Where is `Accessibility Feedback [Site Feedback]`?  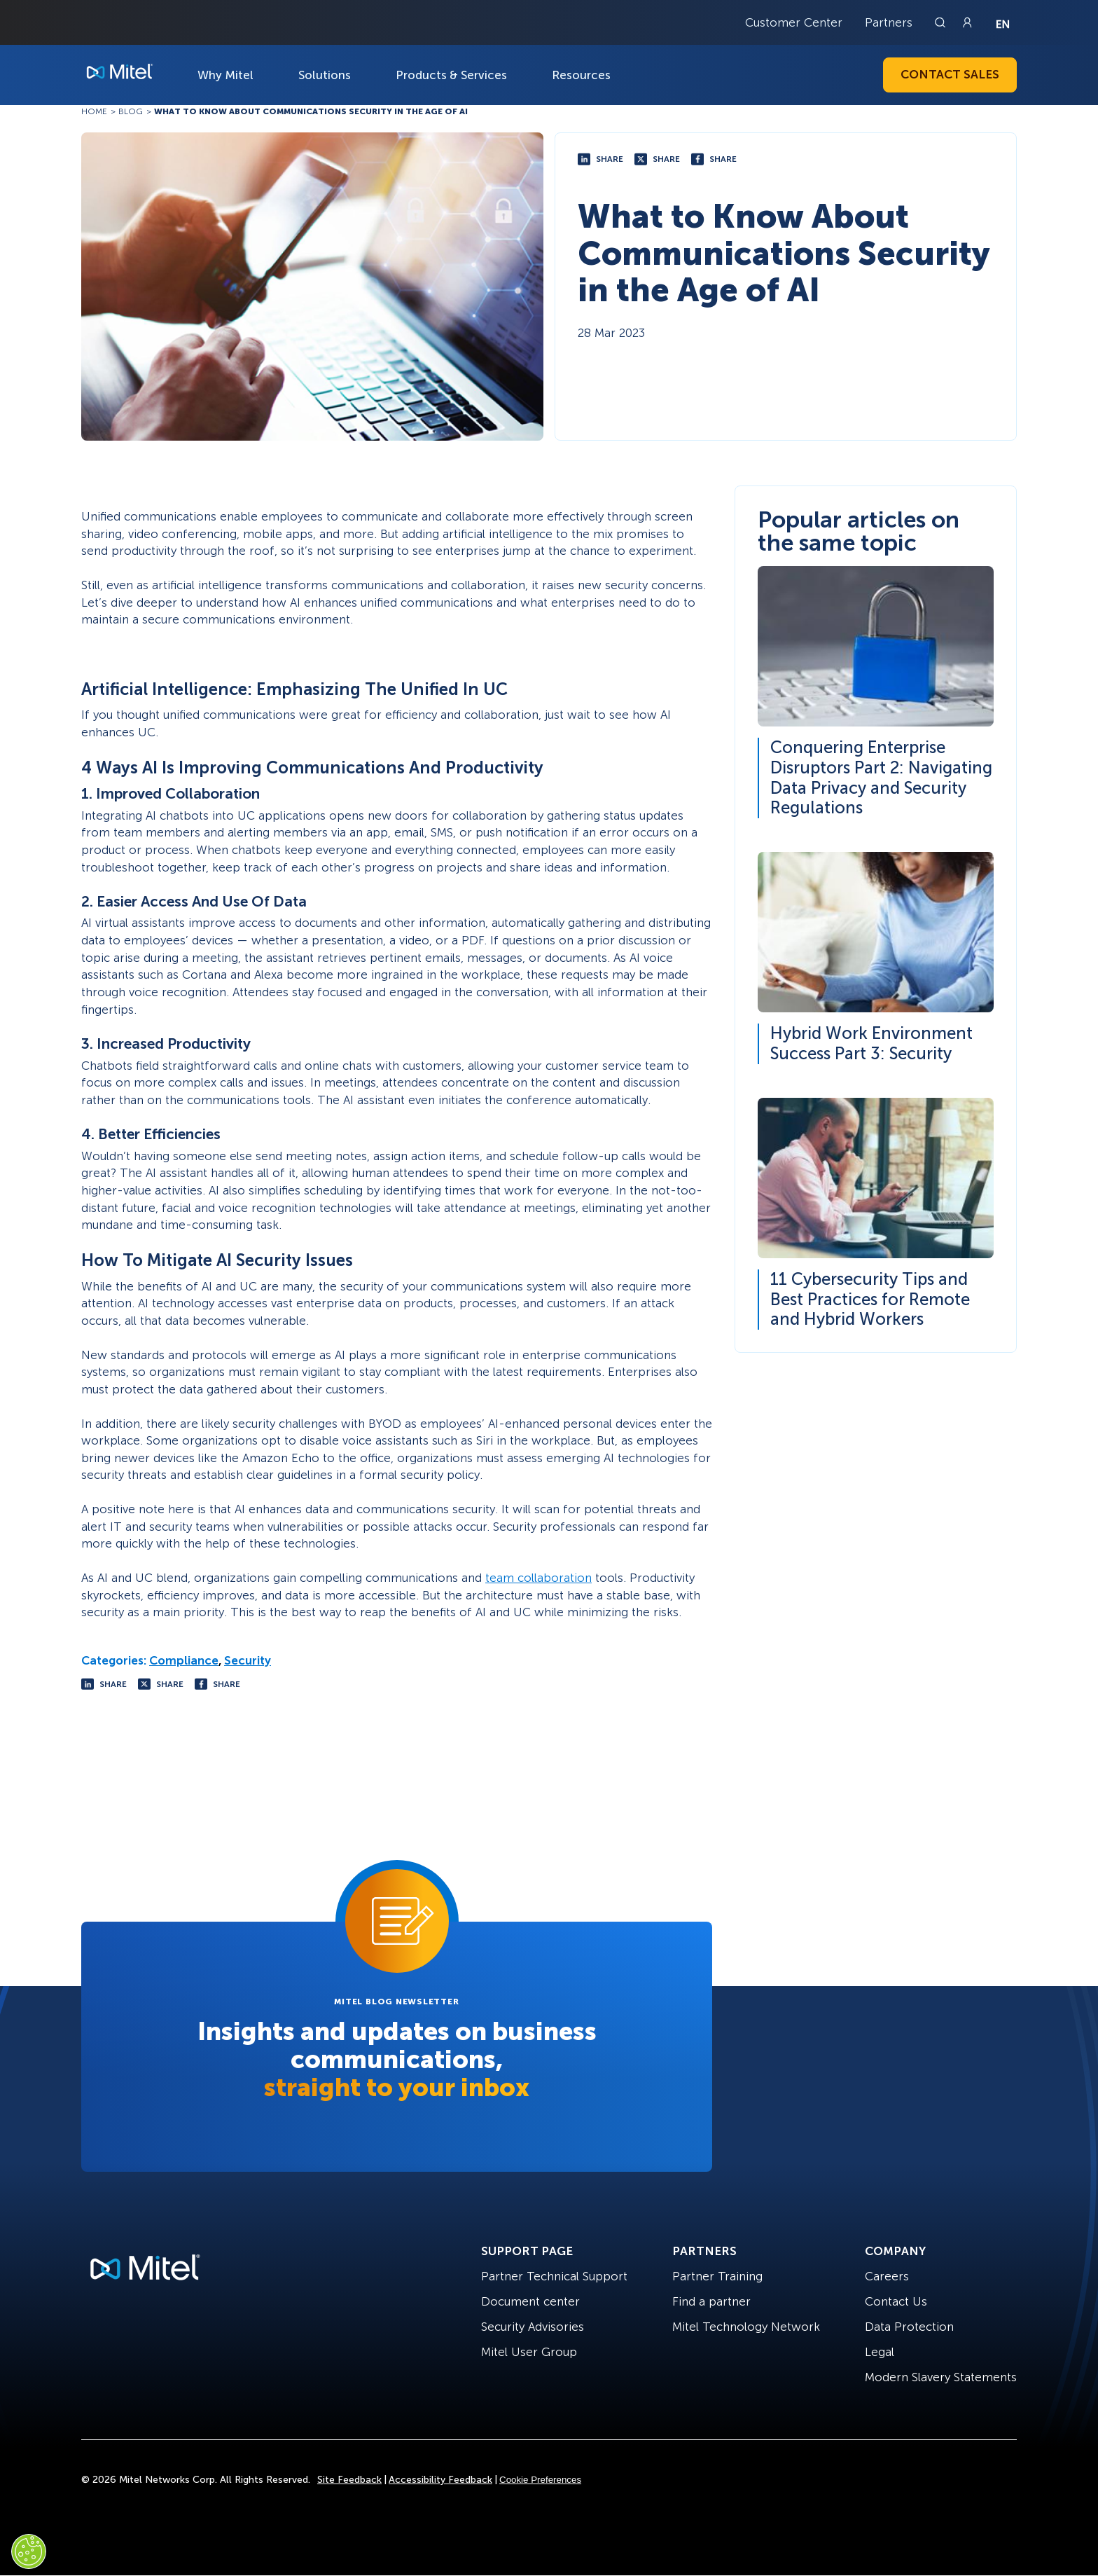
Accessibility Feedback [Site Feedback] is located at coordinates (440, 2480).